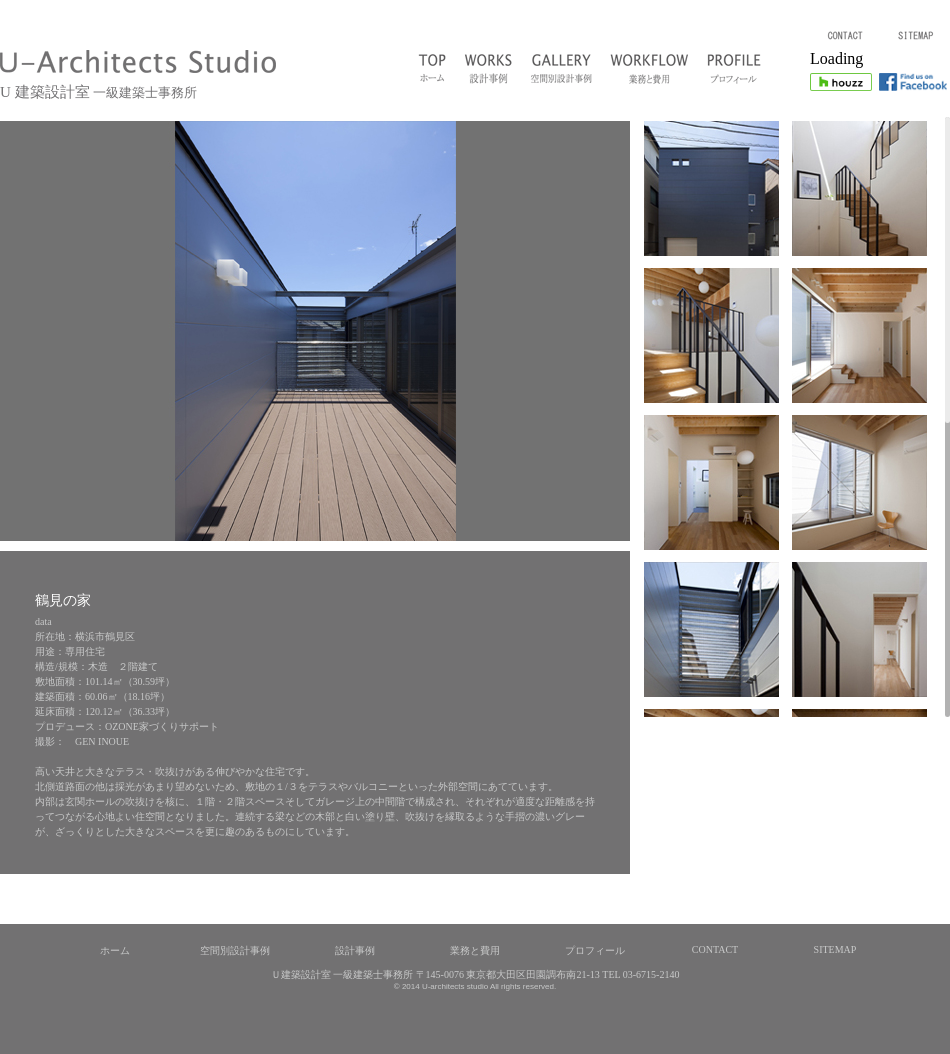  I want to click on SITEMAP, so click(835, 949).